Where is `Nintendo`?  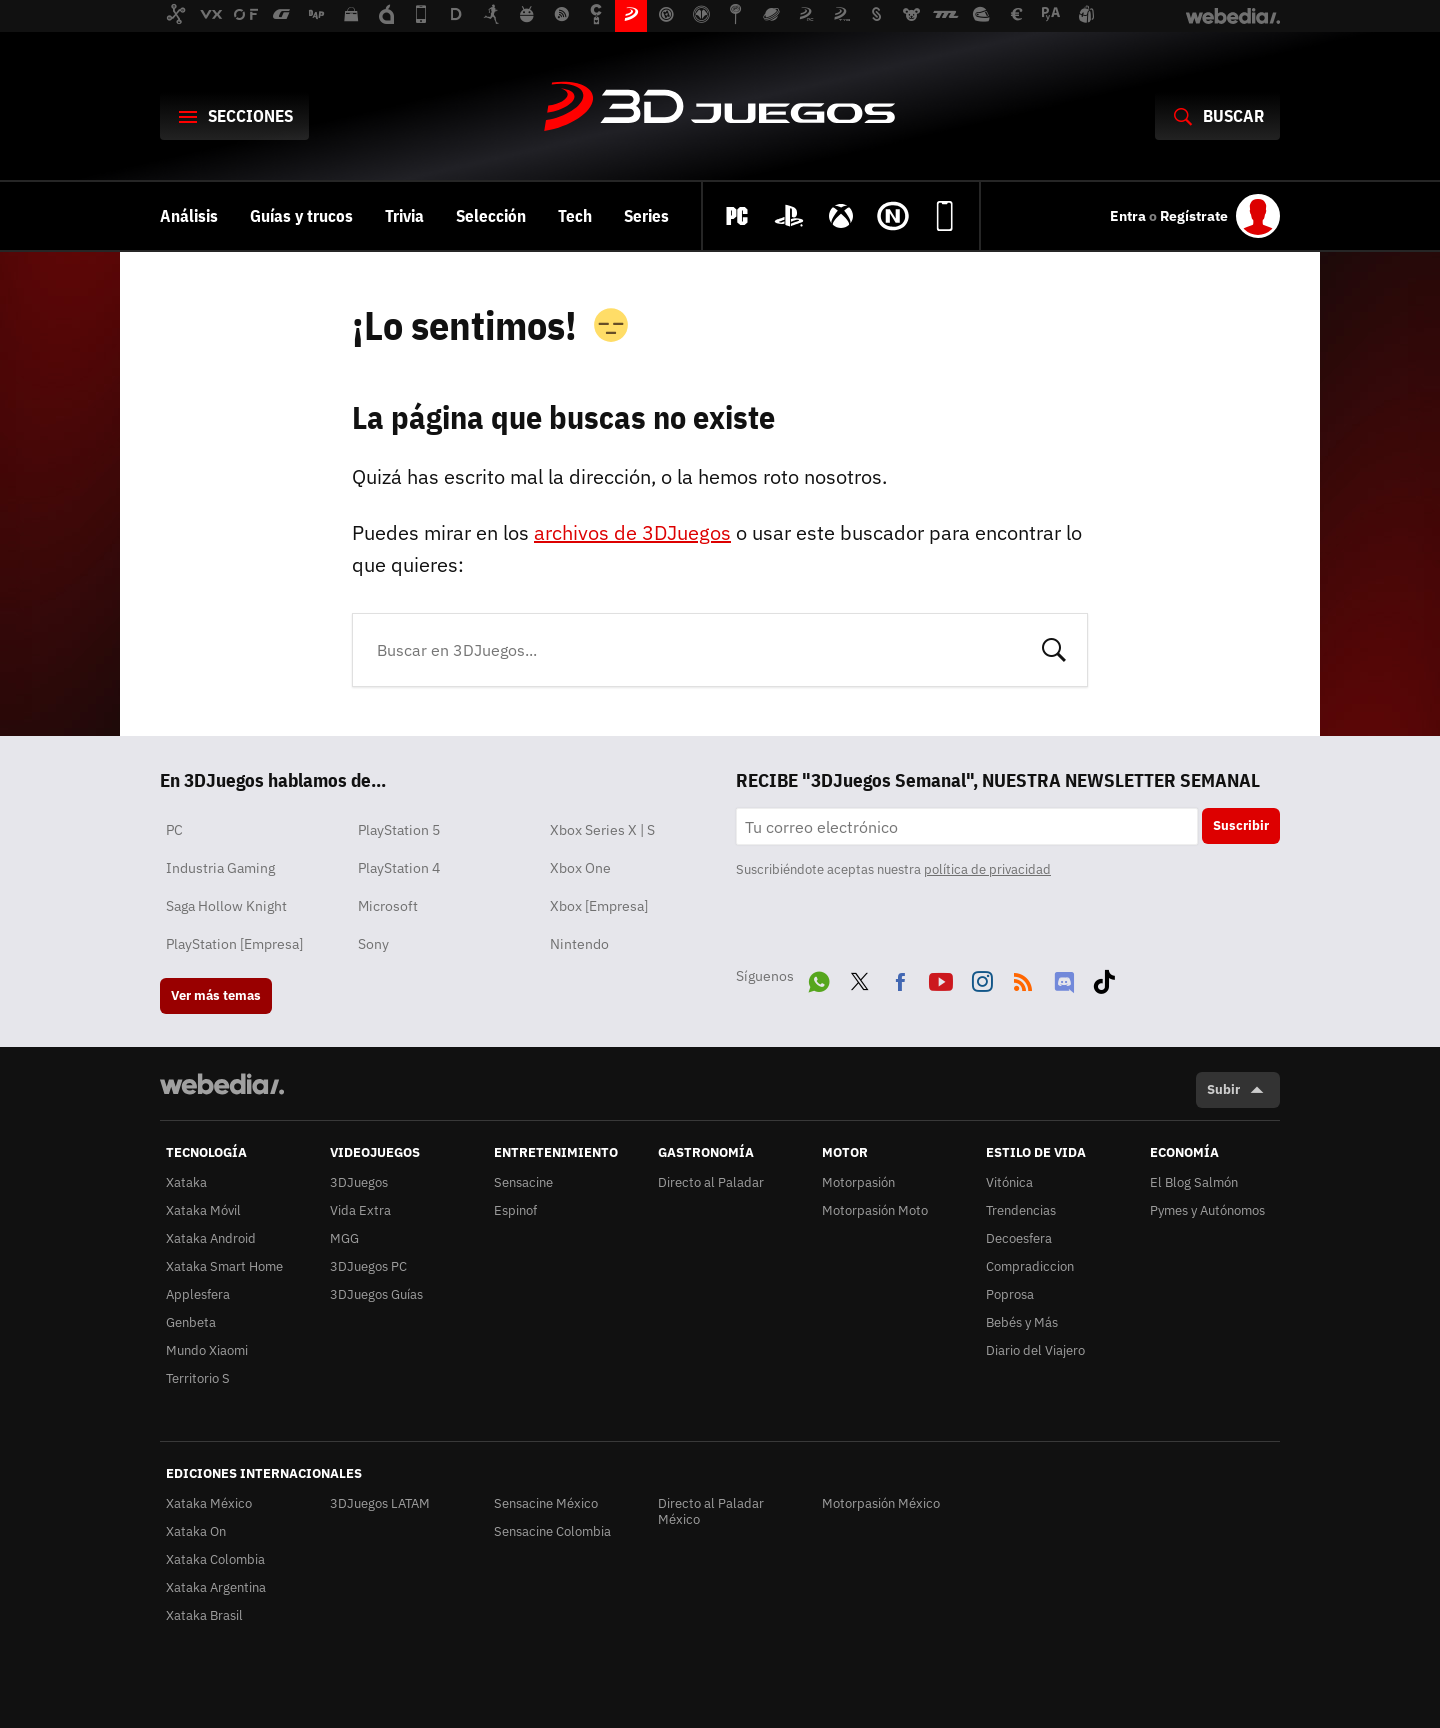 Nintendo is located at coordinates (579, 944).